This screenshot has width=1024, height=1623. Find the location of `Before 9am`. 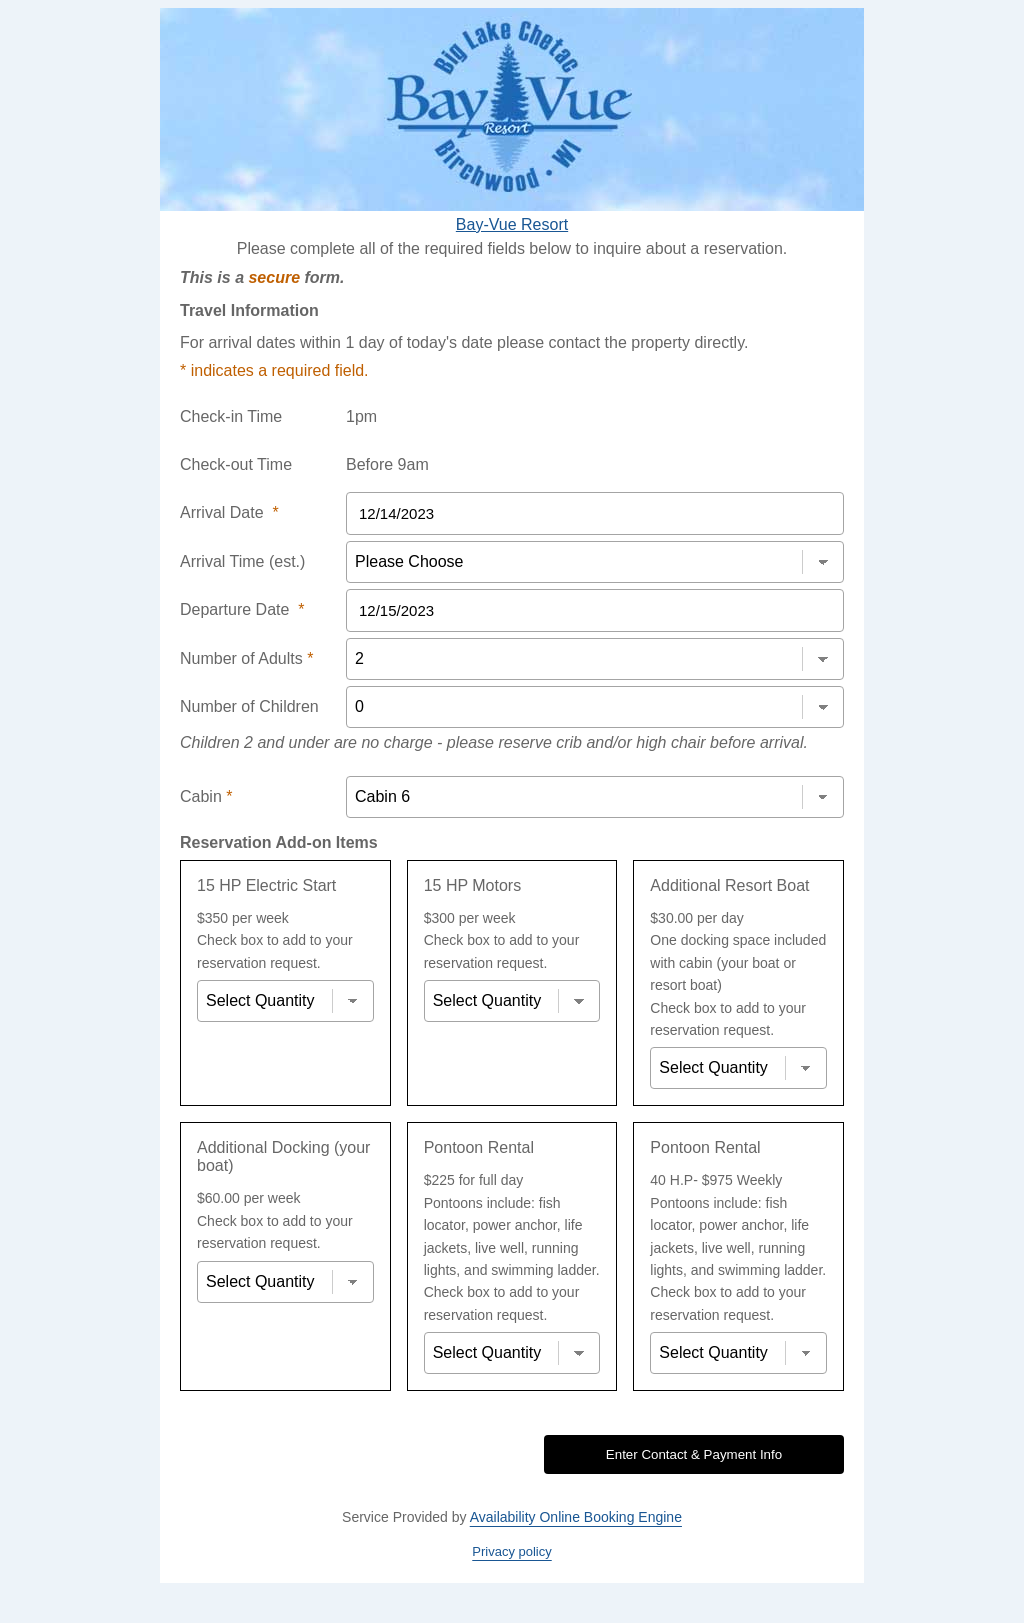

Before 9am is located at coordinates (387, 464).